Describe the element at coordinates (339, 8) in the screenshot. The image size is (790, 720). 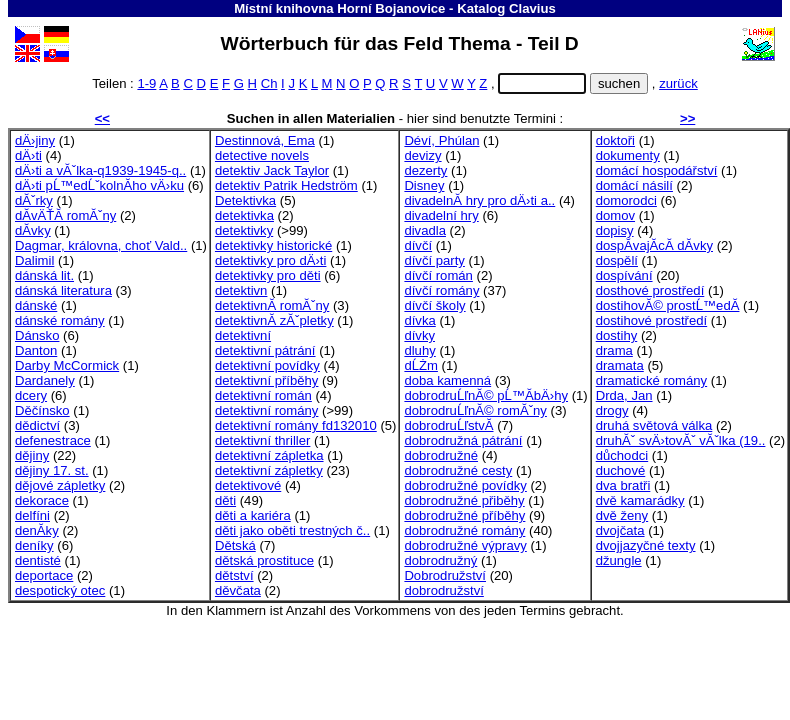
I see `Místní knihovna Horní Bojanovice` at that location.